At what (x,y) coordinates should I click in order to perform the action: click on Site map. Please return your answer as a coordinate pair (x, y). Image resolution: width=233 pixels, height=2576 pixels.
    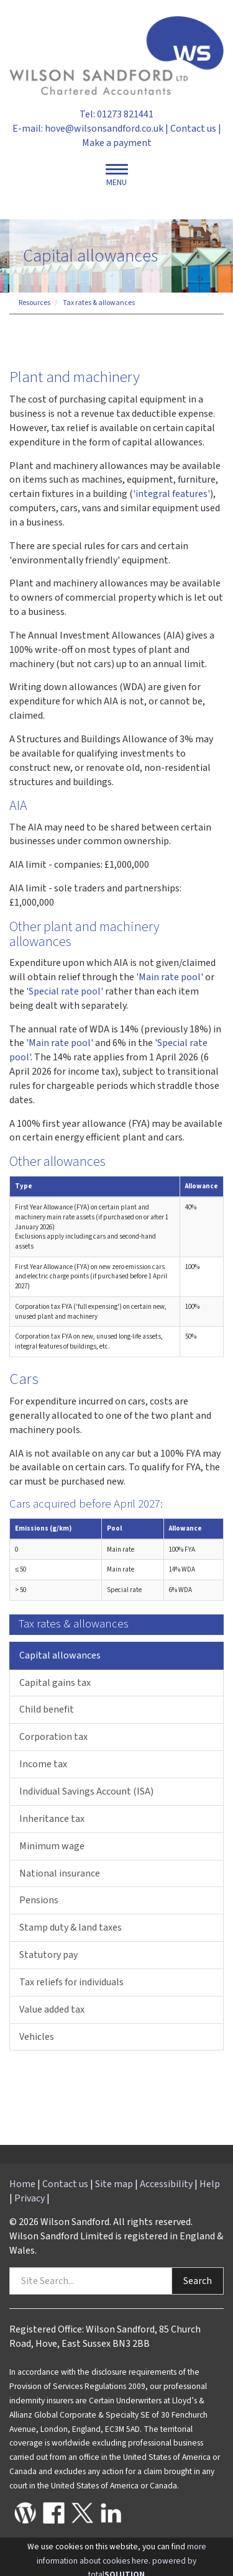
    Looking at the image, I should click on (114, 2184).